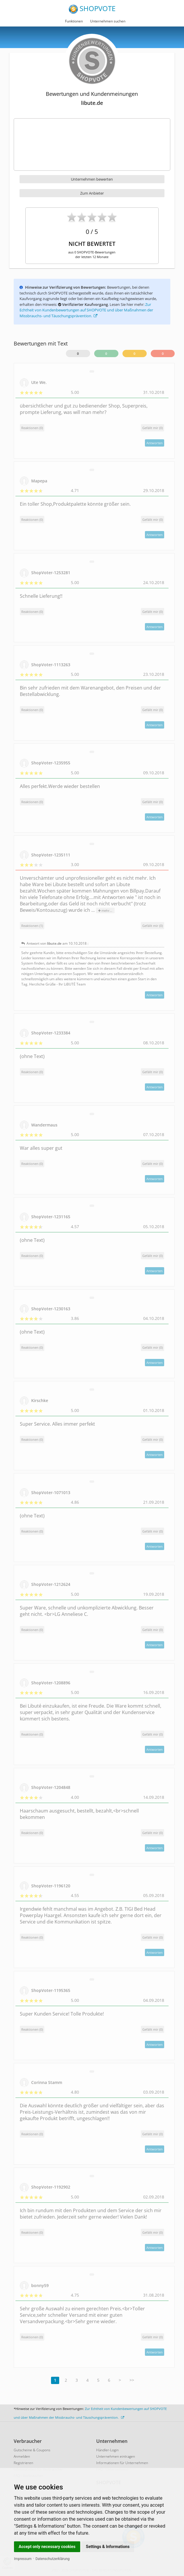  Describe the element at coordinates (74, 21) in the screenshot. I see `Funktionen` at that location.